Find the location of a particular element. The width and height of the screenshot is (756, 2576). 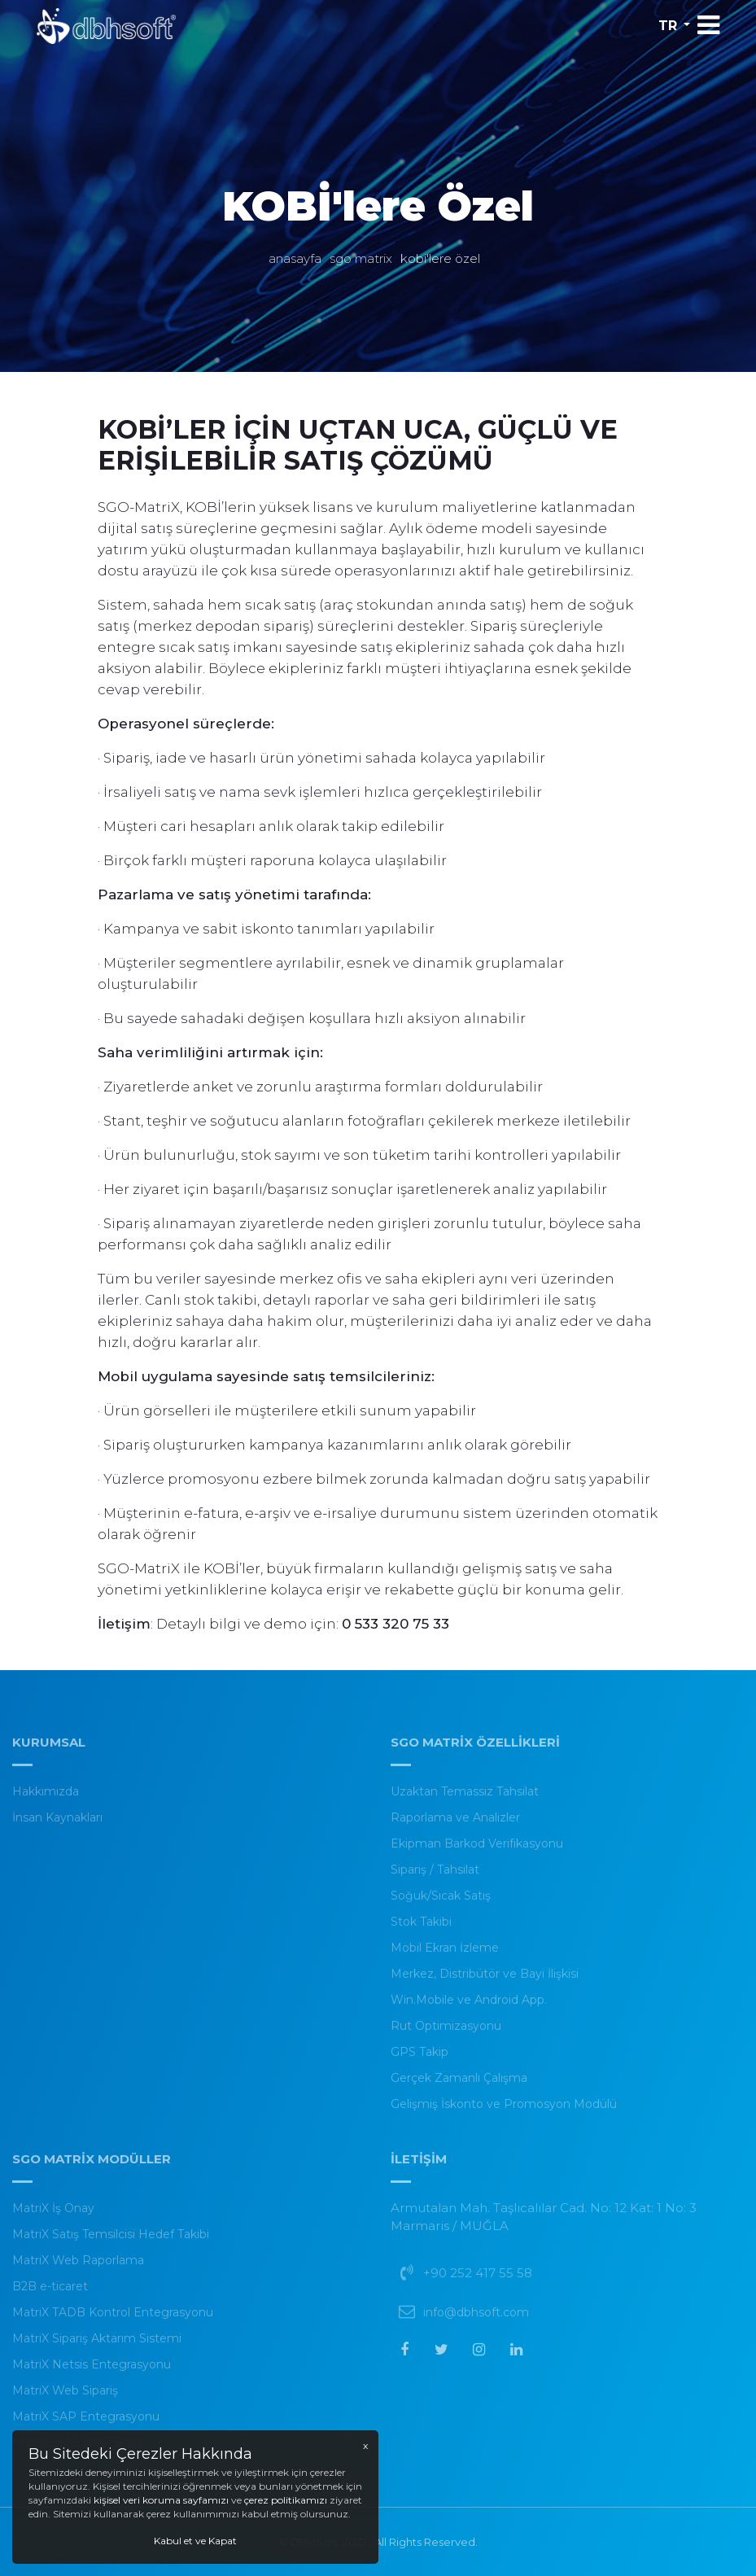

çerez politikamızı is located at coordinates (285, 2500).